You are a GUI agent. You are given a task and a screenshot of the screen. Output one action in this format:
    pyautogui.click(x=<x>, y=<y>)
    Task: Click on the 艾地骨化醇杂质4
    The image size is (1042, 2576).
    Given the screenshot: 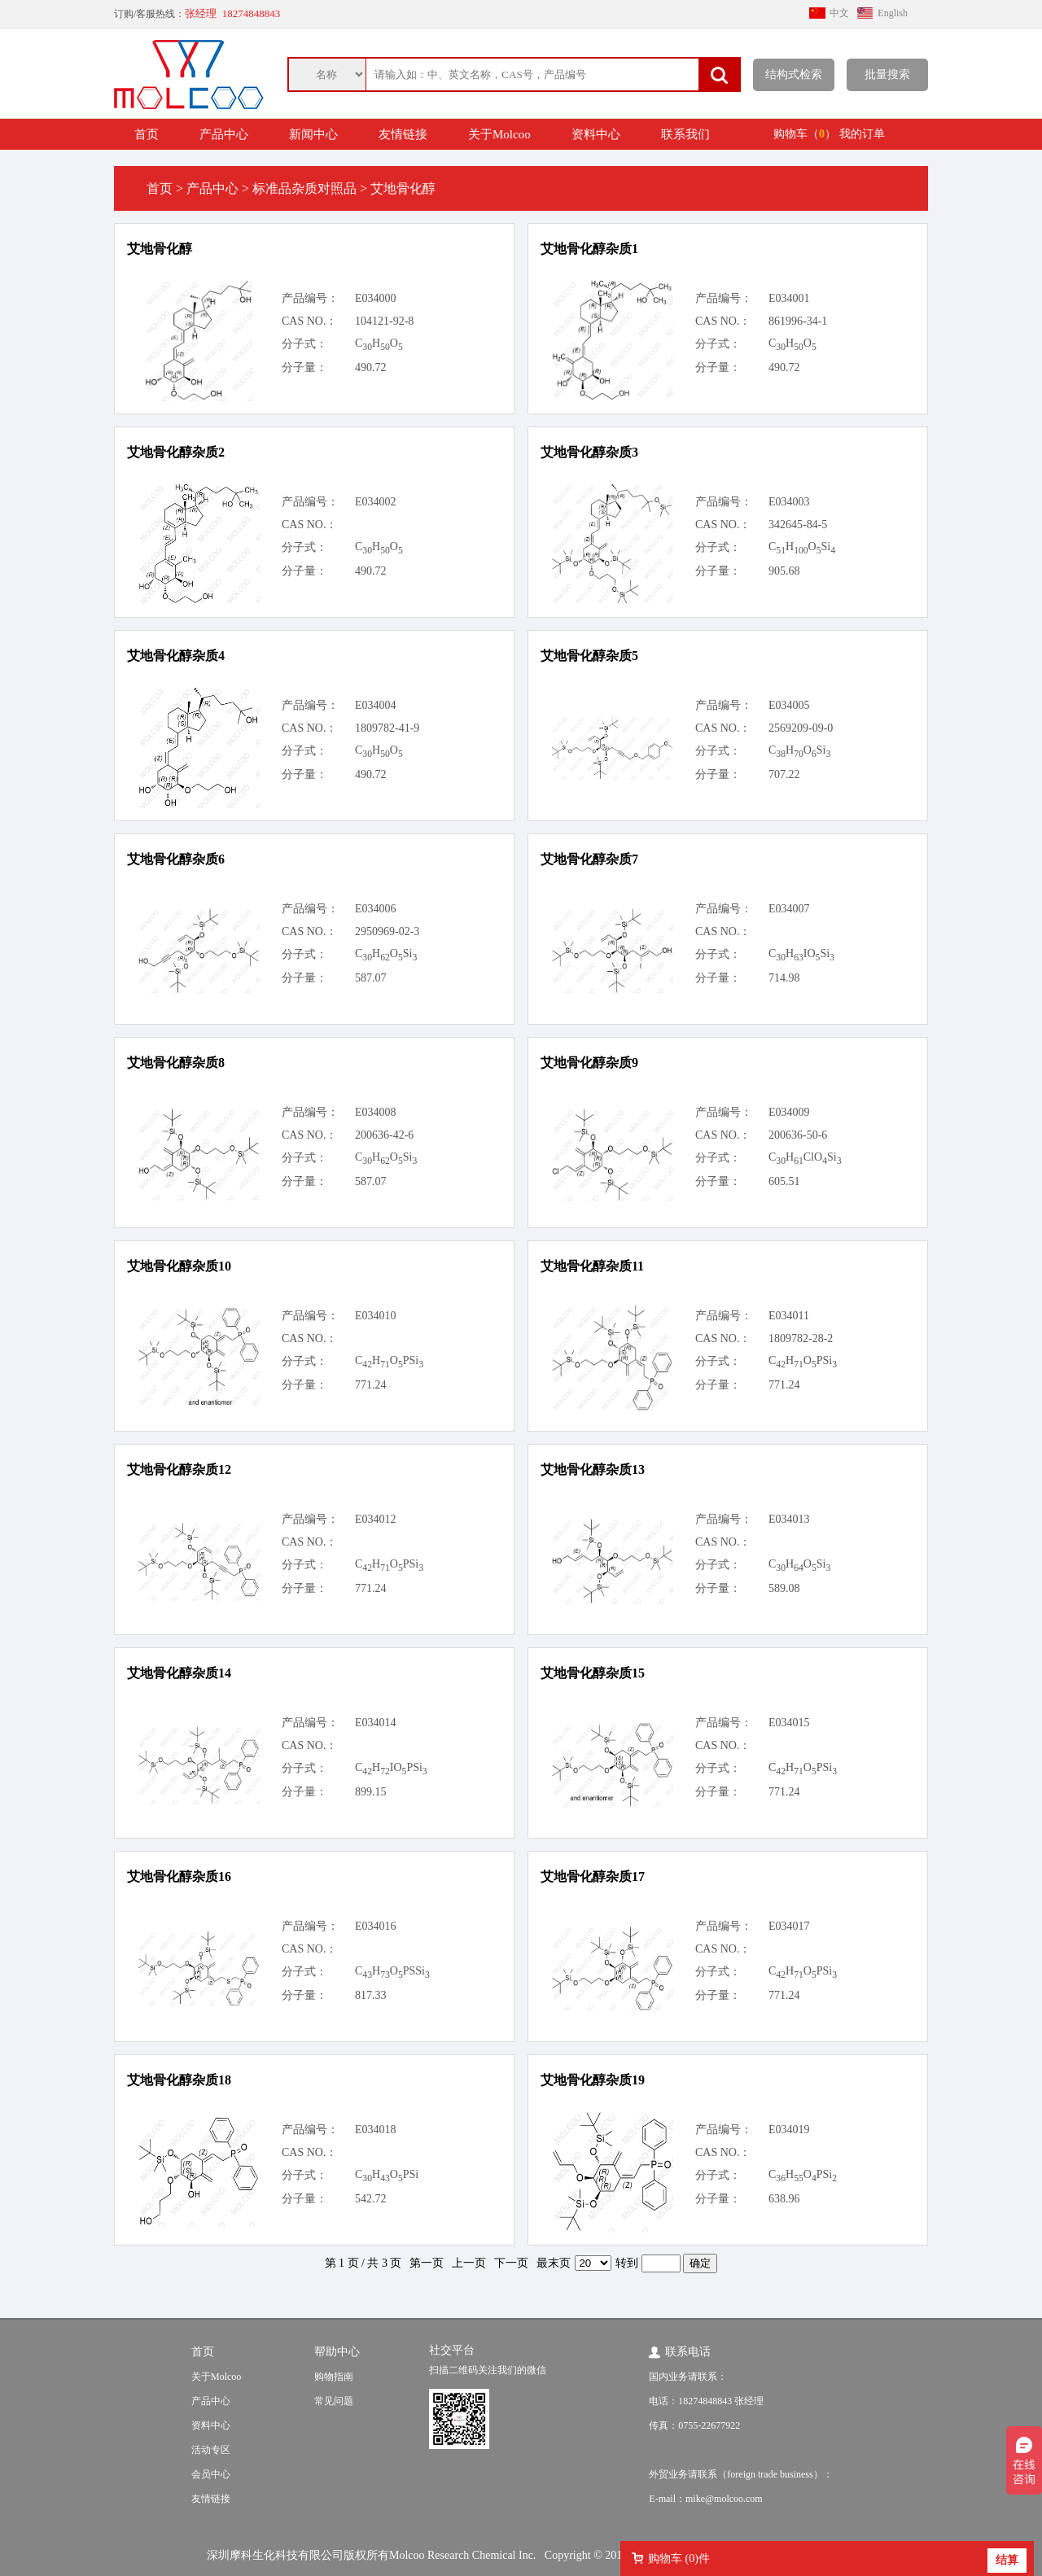 What is the action you would take?
    pyautogui.click(x=176, y=656)
    